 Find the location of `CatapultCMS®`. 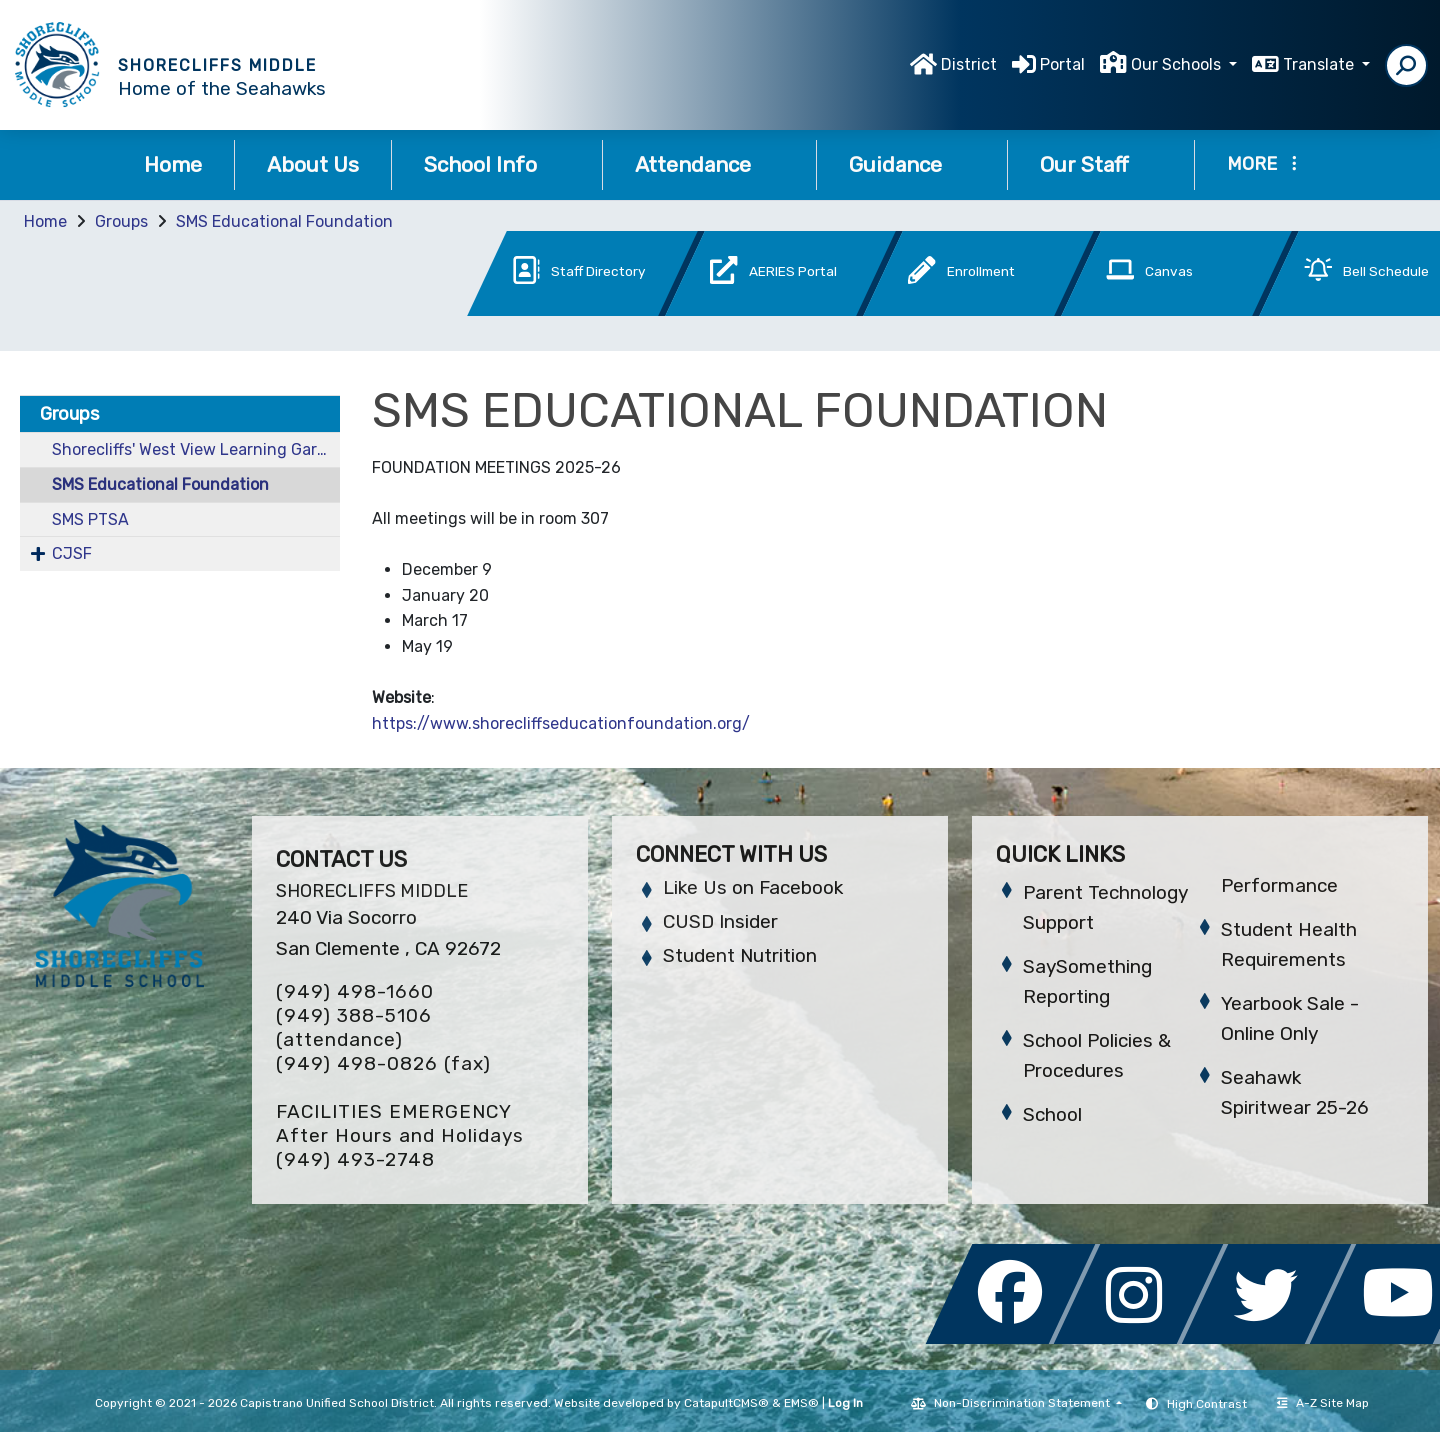

CatapultCMS® is located at coordinates (726, 1403).